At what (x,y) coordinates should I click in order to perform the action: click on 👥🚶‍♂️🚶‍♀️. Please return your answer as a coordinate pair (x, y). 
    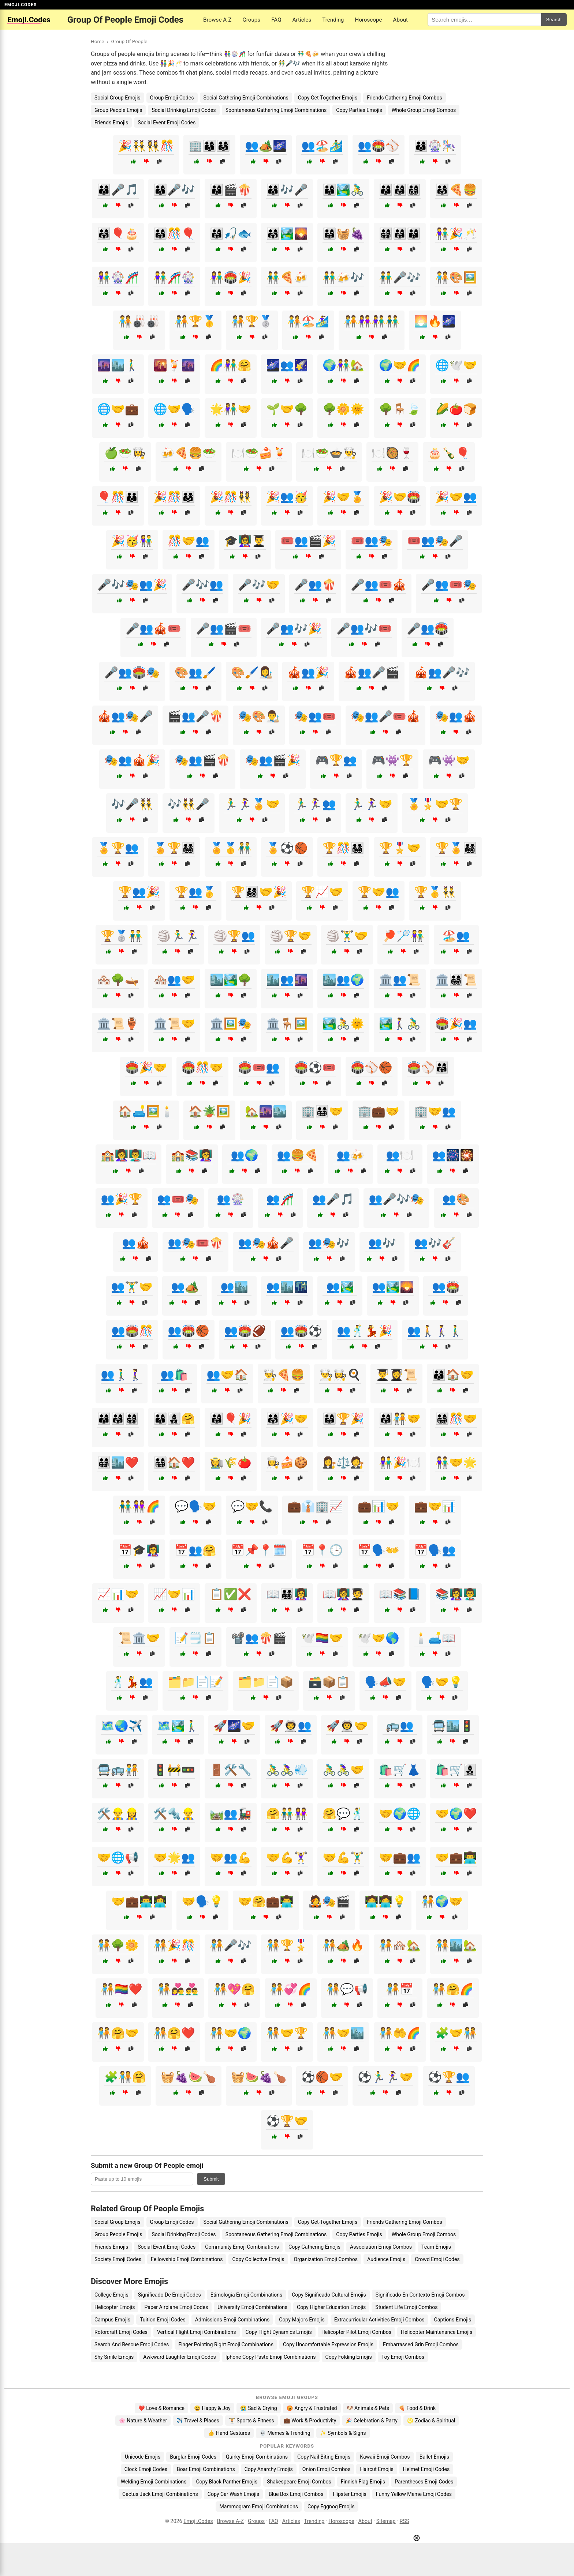
    Looking at the image, I should click on (121, 1374).